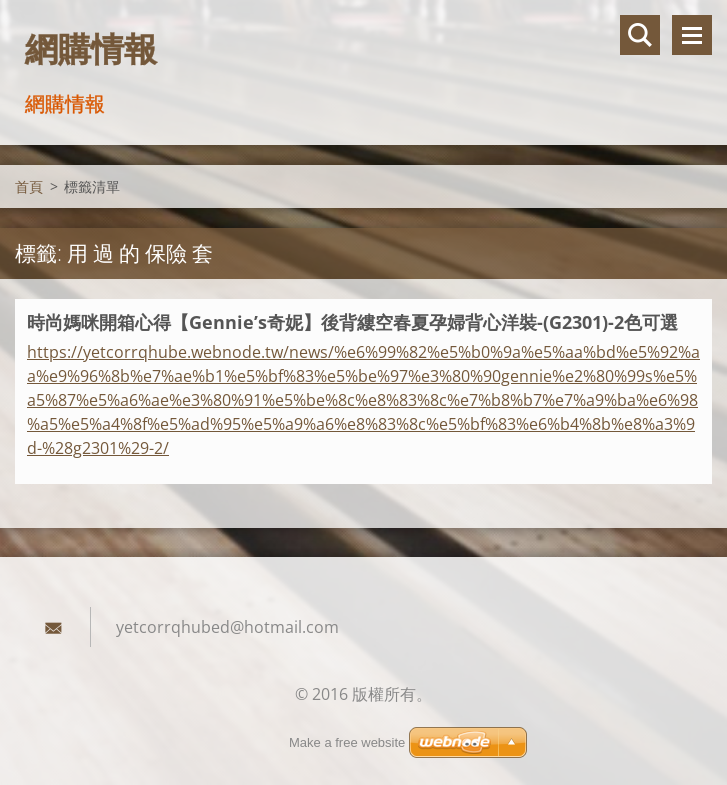  Describe the element at coordinates (347, 742) in the screenshot. I see `Make a free website` at that location.